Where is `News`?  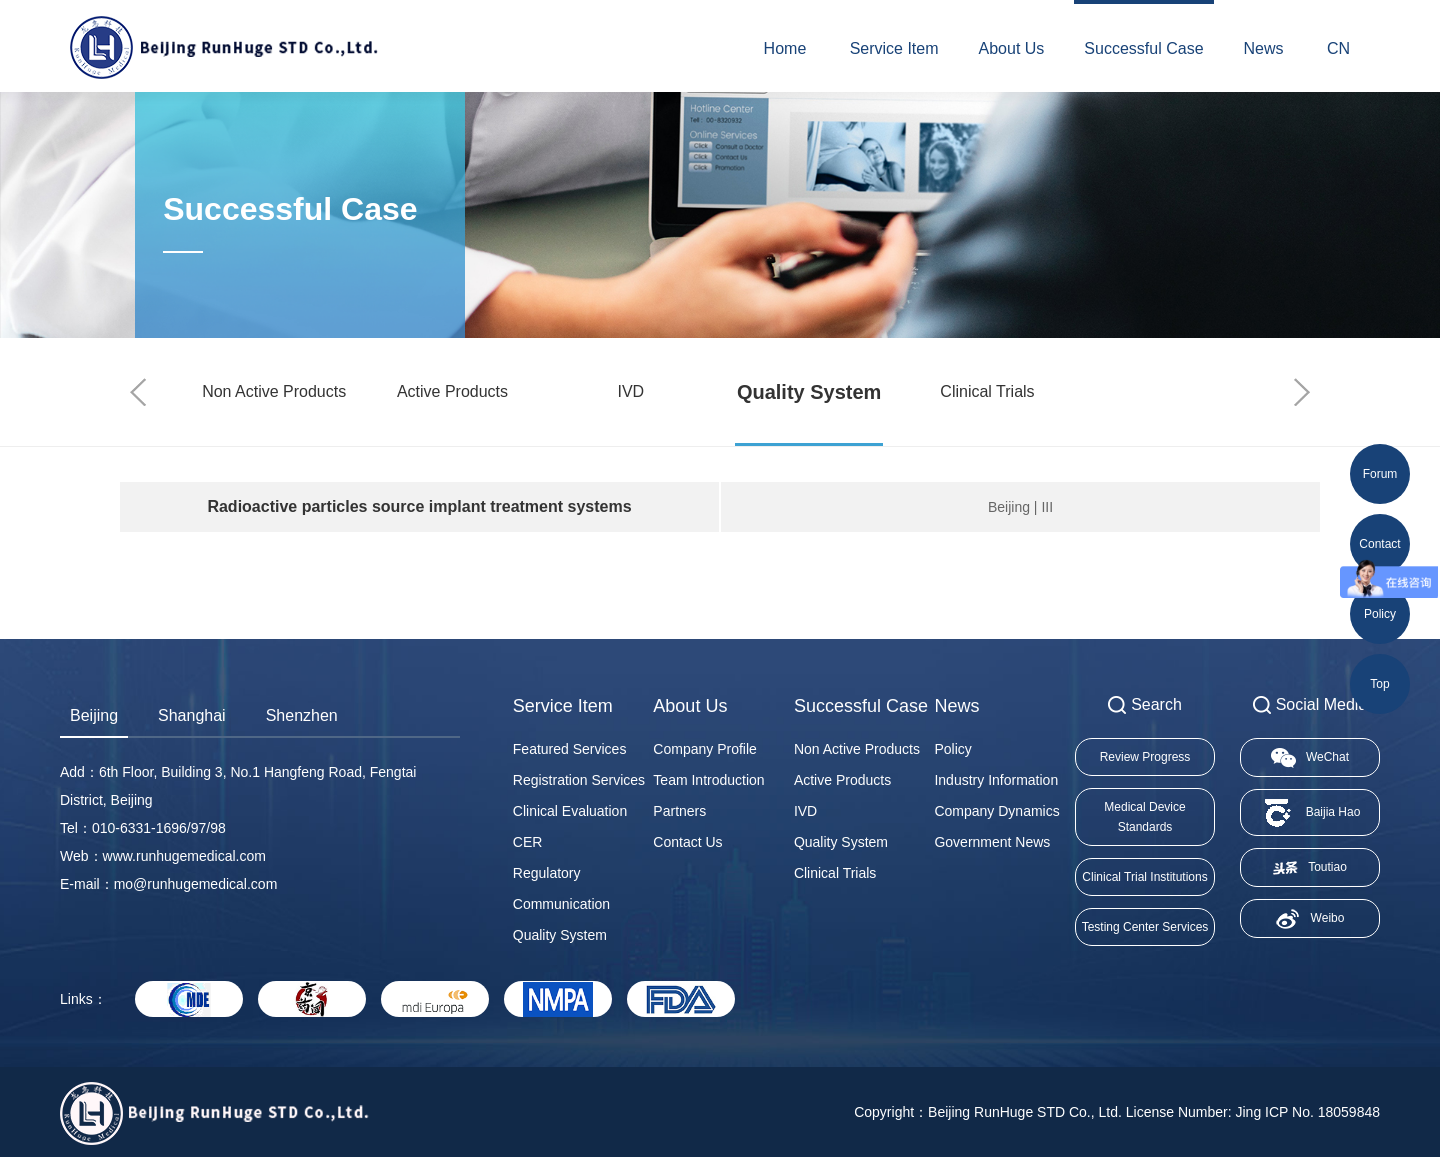 News is located at coordinates (1264, 48).